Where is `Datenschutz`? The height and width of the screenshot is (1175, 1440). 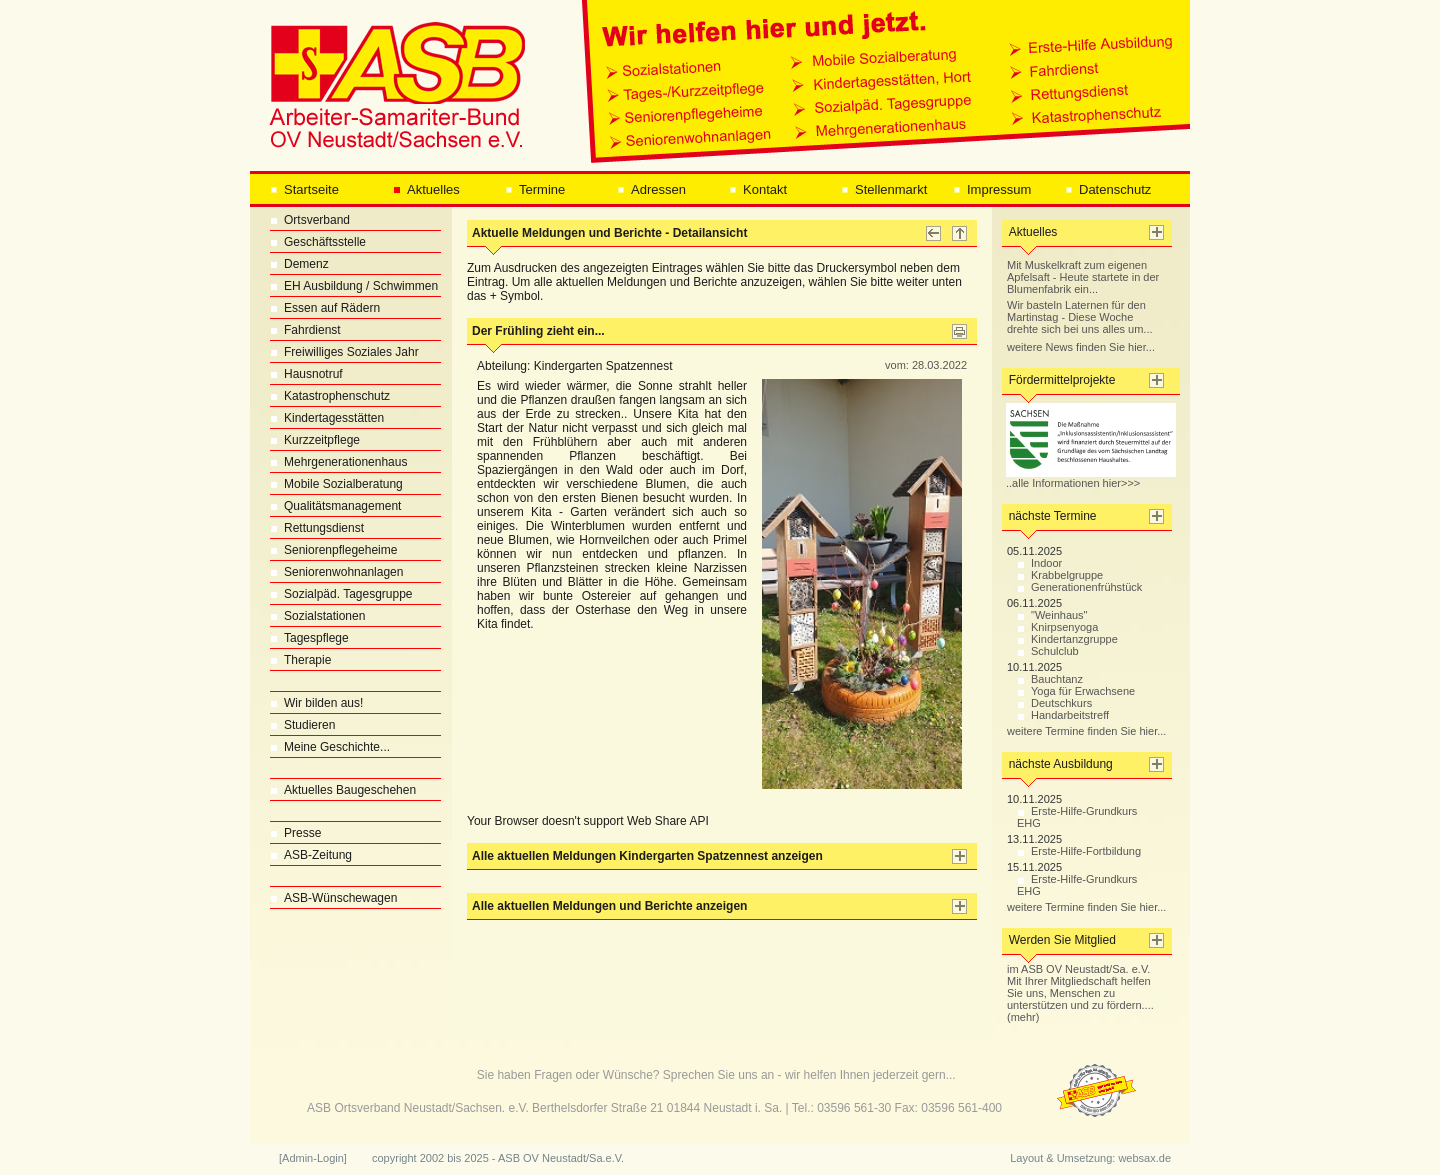
Datenschutz is located at coordinates (1108, 189).